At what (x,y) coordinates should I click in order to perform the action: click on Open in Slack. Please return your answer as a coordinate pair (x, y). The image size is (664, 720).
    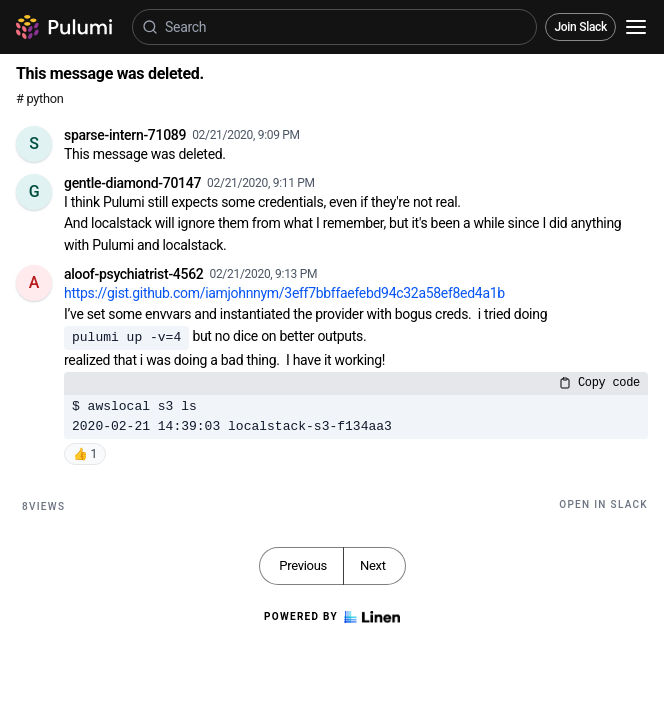
    Looking at the image, I should click on (603, 504).